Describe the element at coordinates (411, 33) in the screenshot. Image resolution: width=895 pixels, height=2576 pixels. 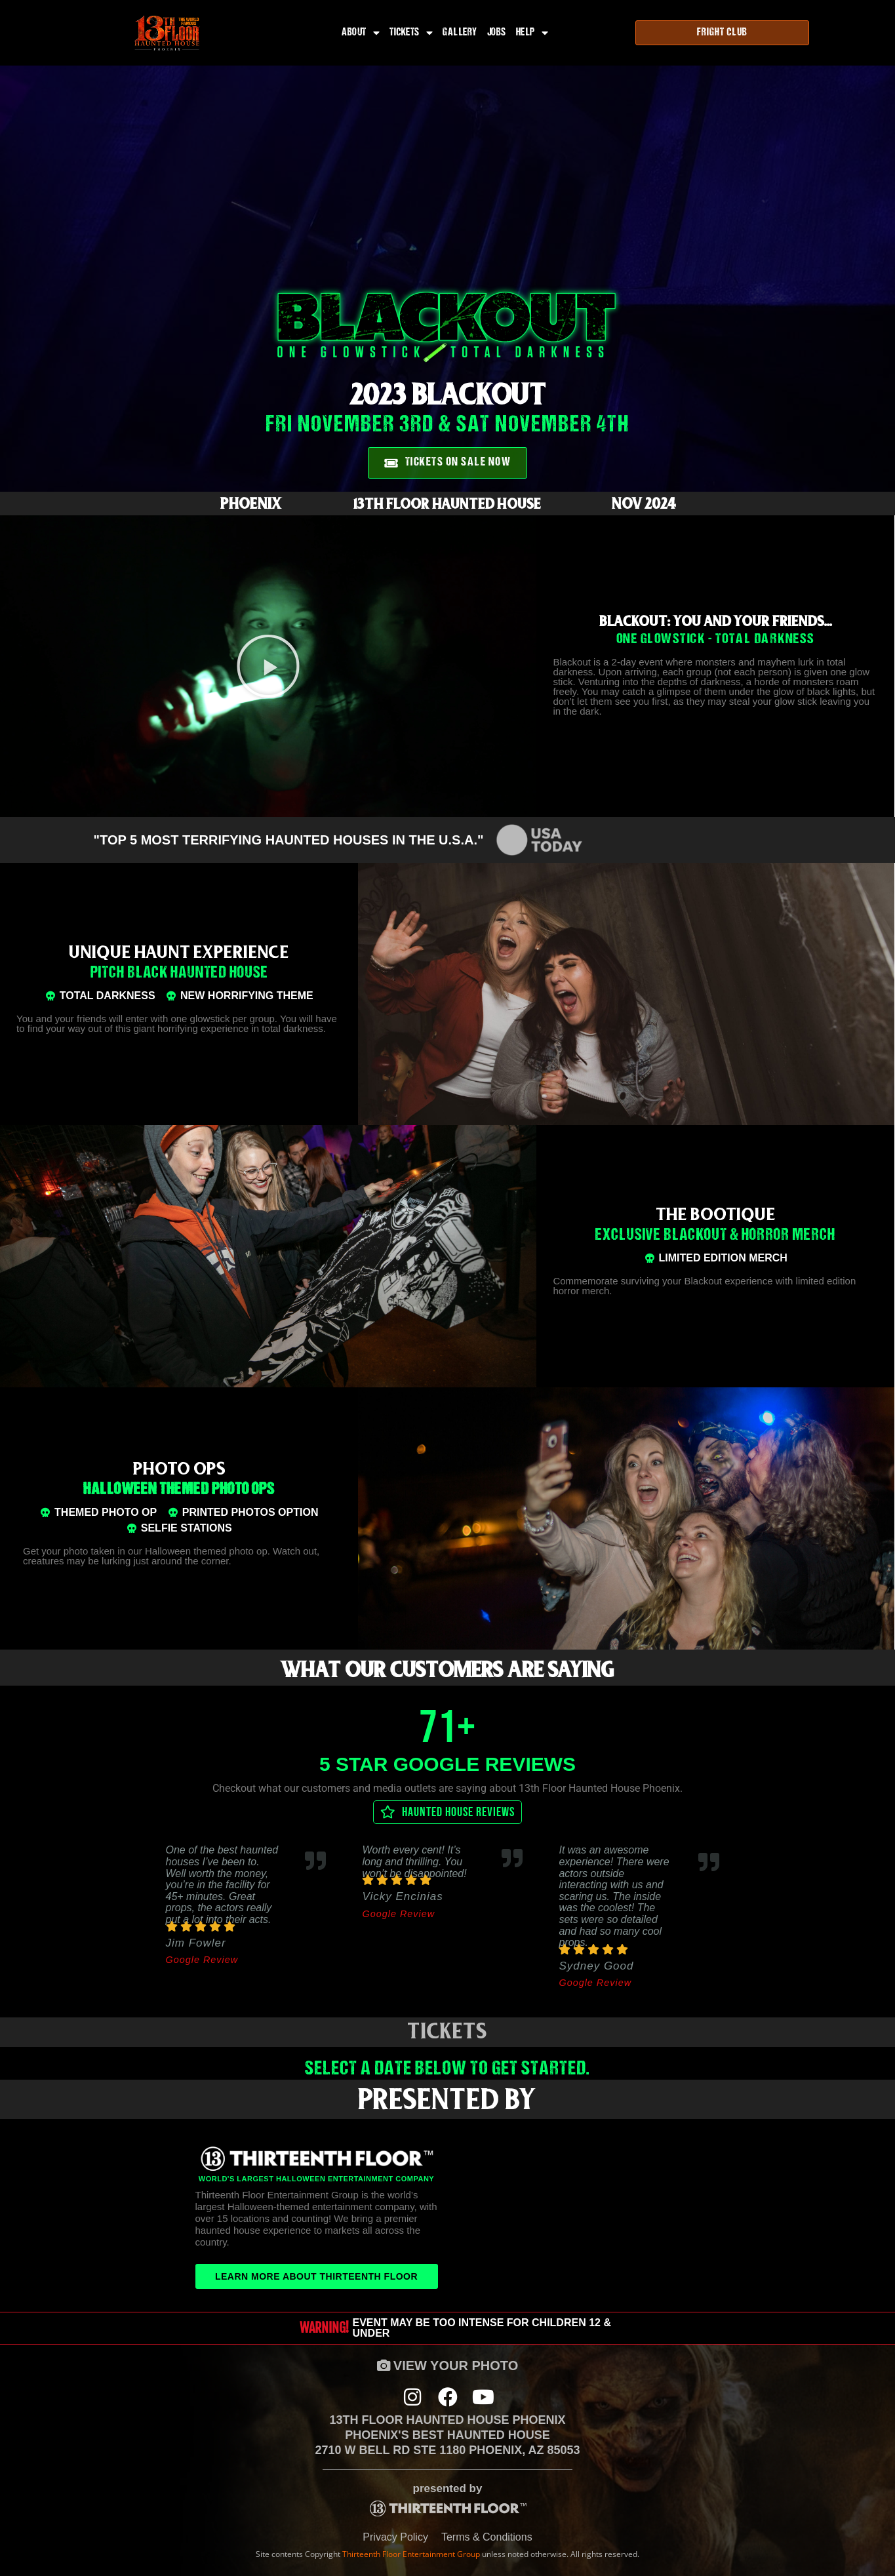
I see `Tickets` at that location.